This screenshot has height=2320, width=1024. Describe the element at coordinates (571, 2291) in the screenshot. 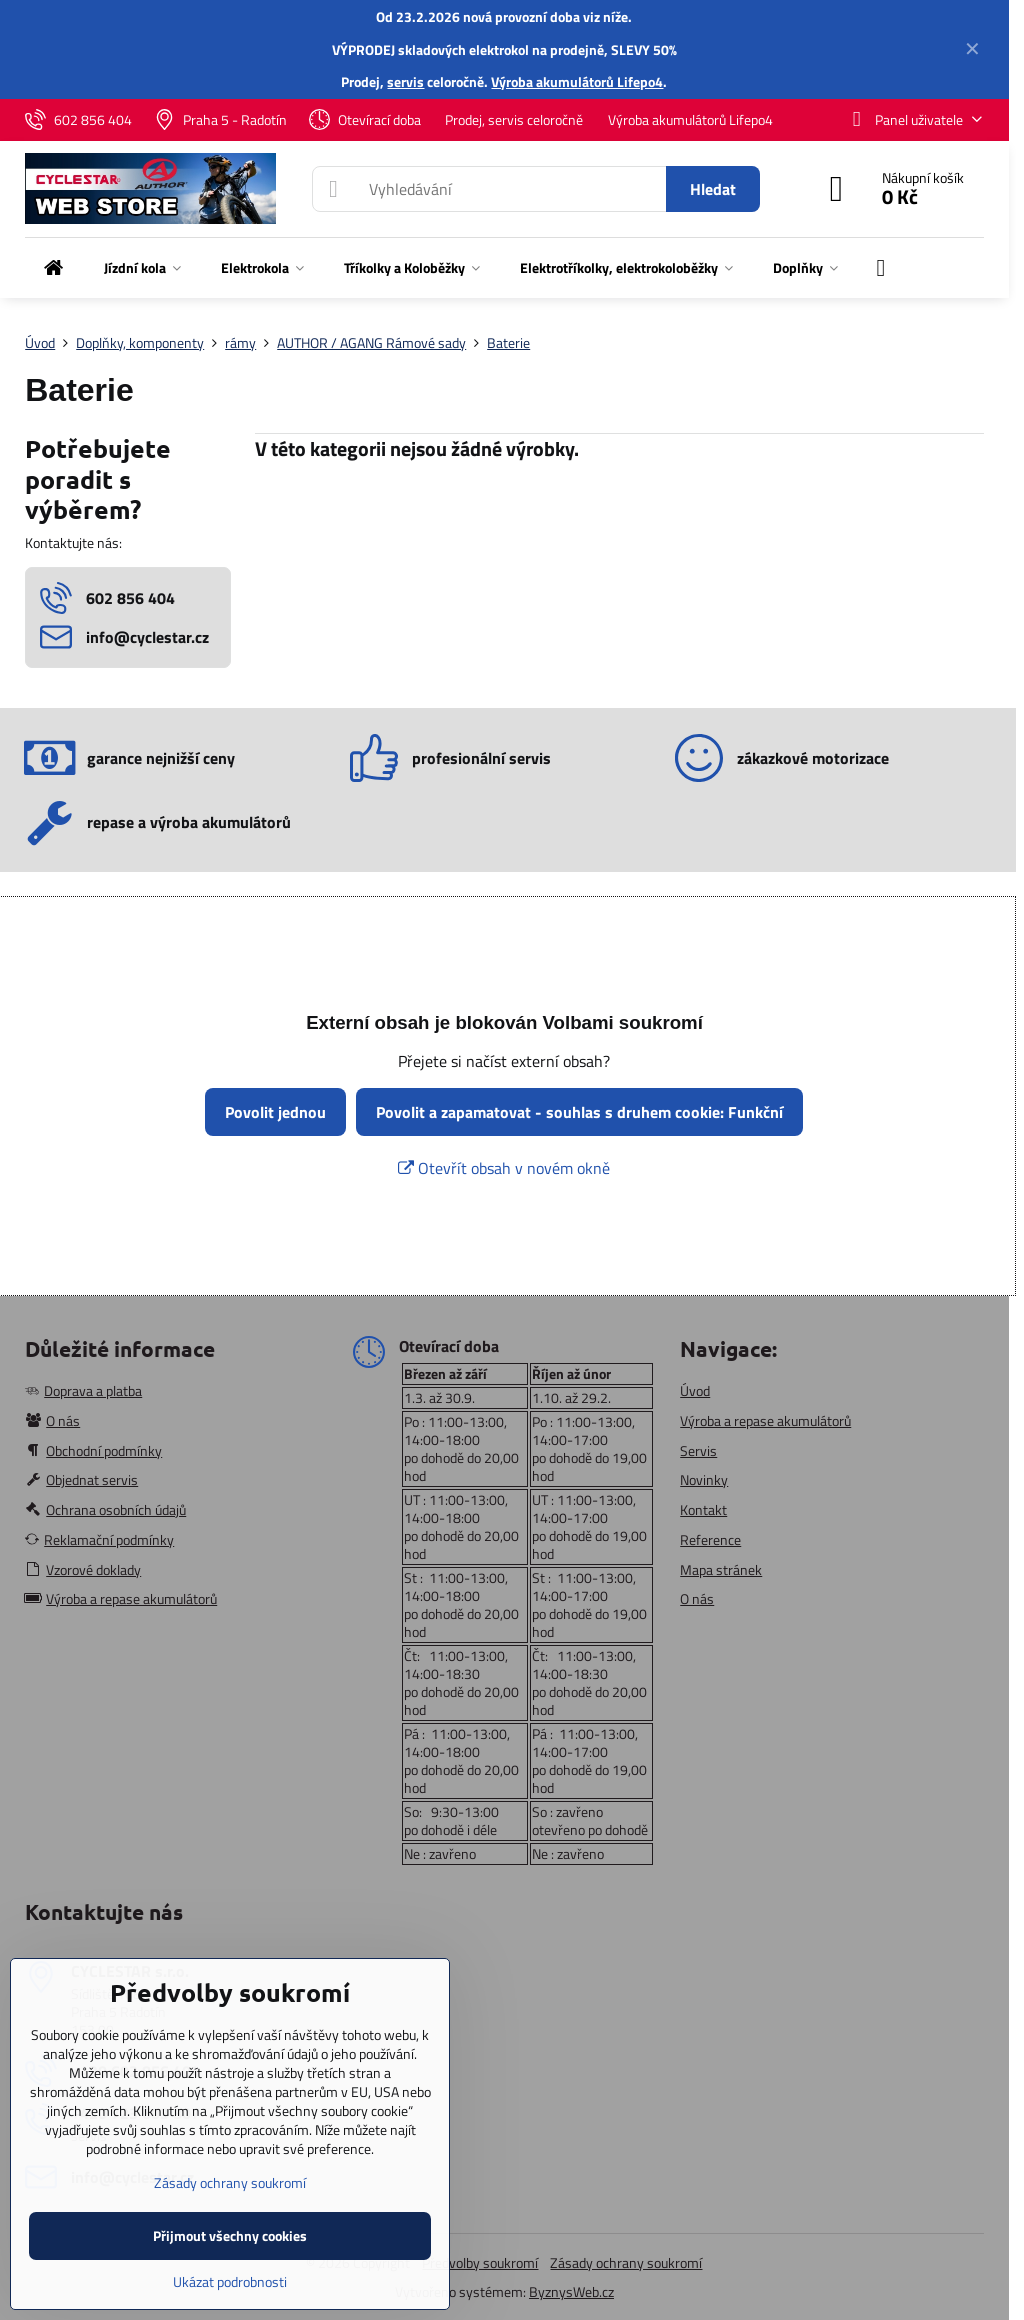

I see `ByznysWeb.cz` at that location.